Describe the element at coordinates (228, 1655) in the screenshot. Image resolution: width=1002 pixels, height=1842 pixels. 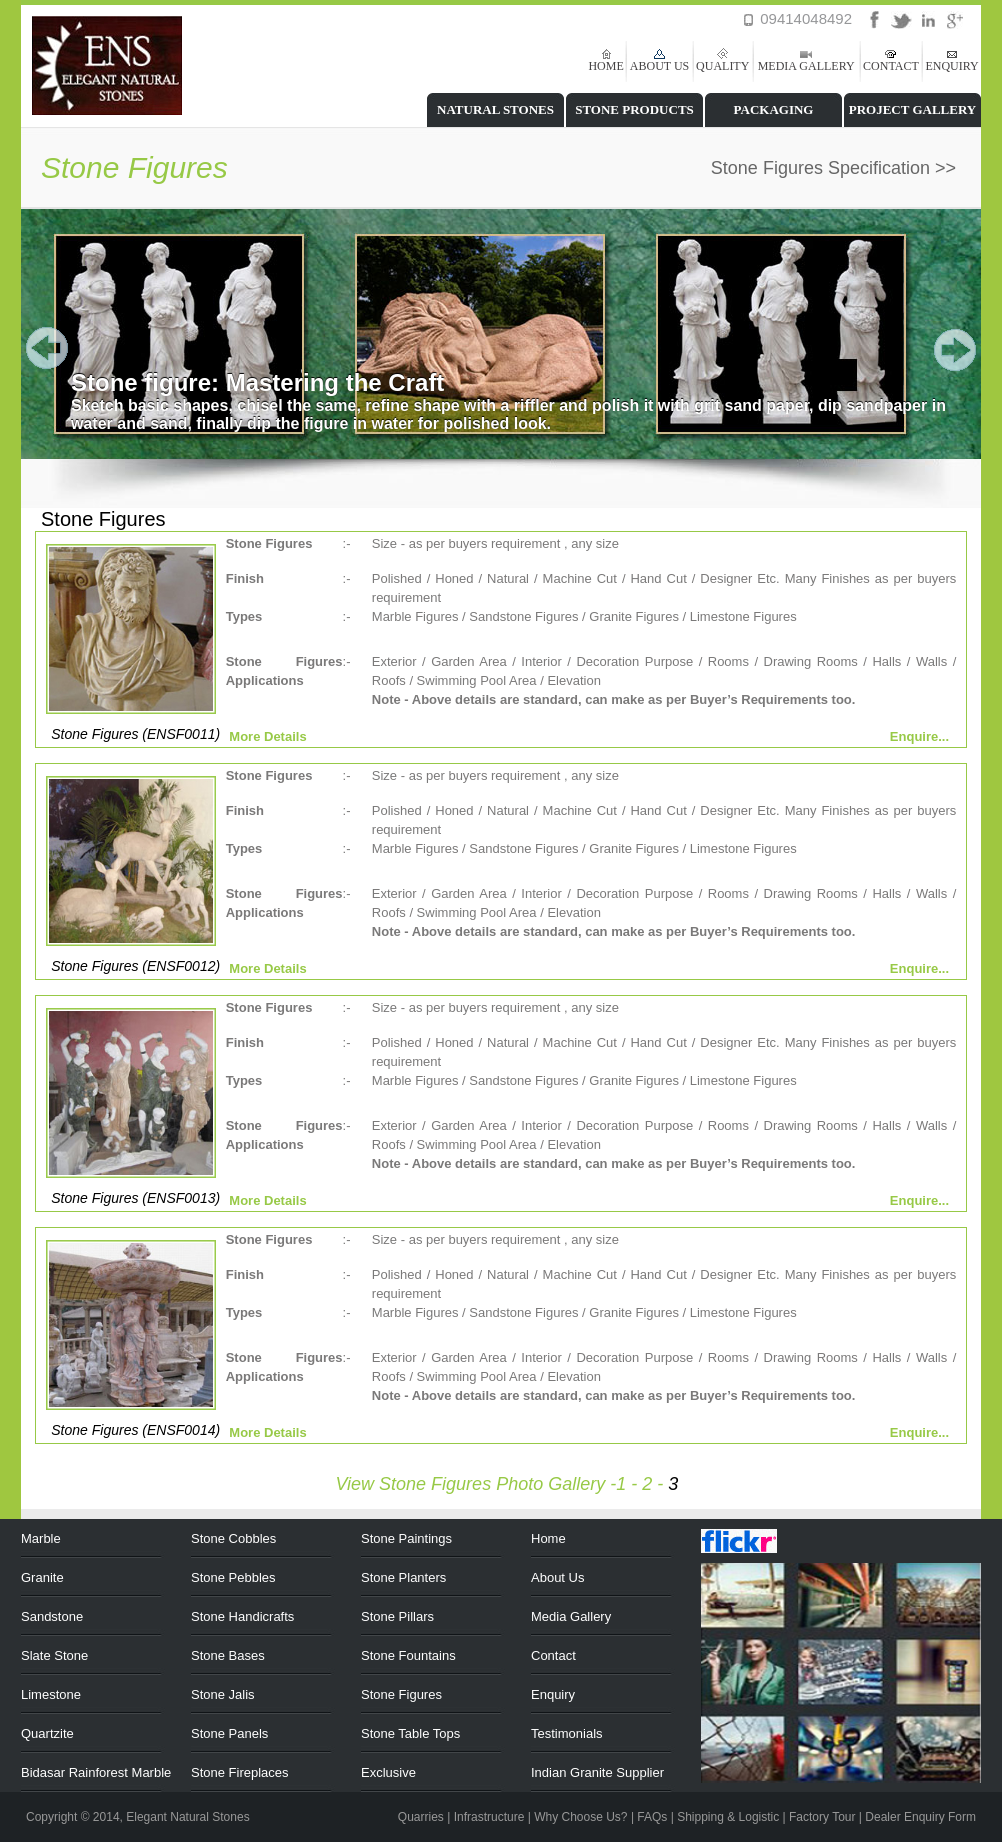
I see `Stone Bases` at that location.